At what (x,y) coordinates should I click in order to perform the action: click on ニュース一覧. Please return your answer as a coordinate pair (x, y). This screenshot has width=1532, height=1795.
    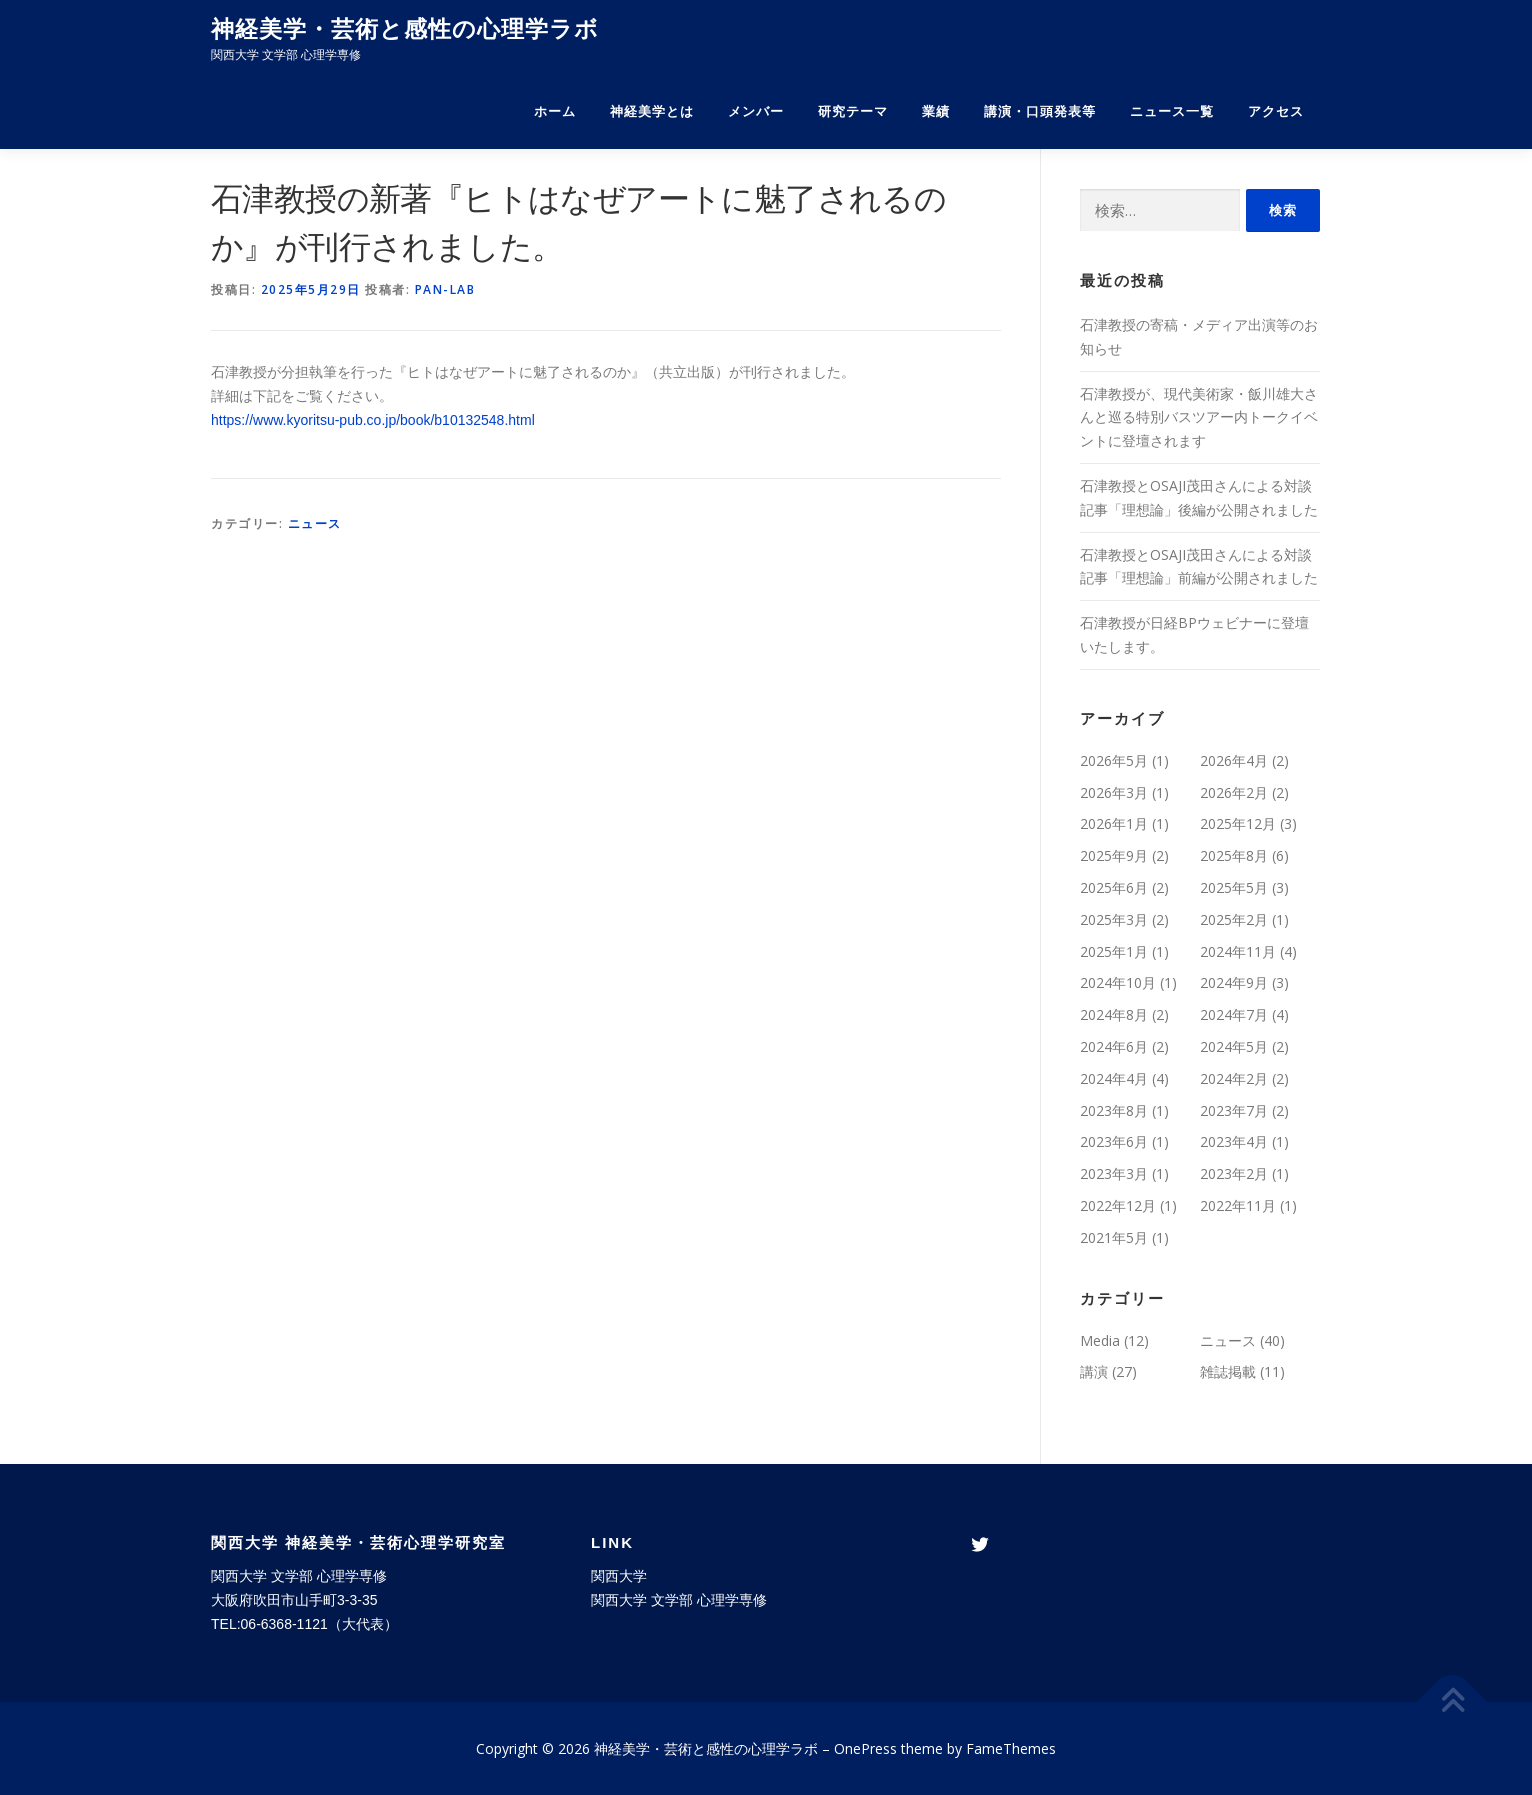
    Looking at the image, I should click on (1172, 111).